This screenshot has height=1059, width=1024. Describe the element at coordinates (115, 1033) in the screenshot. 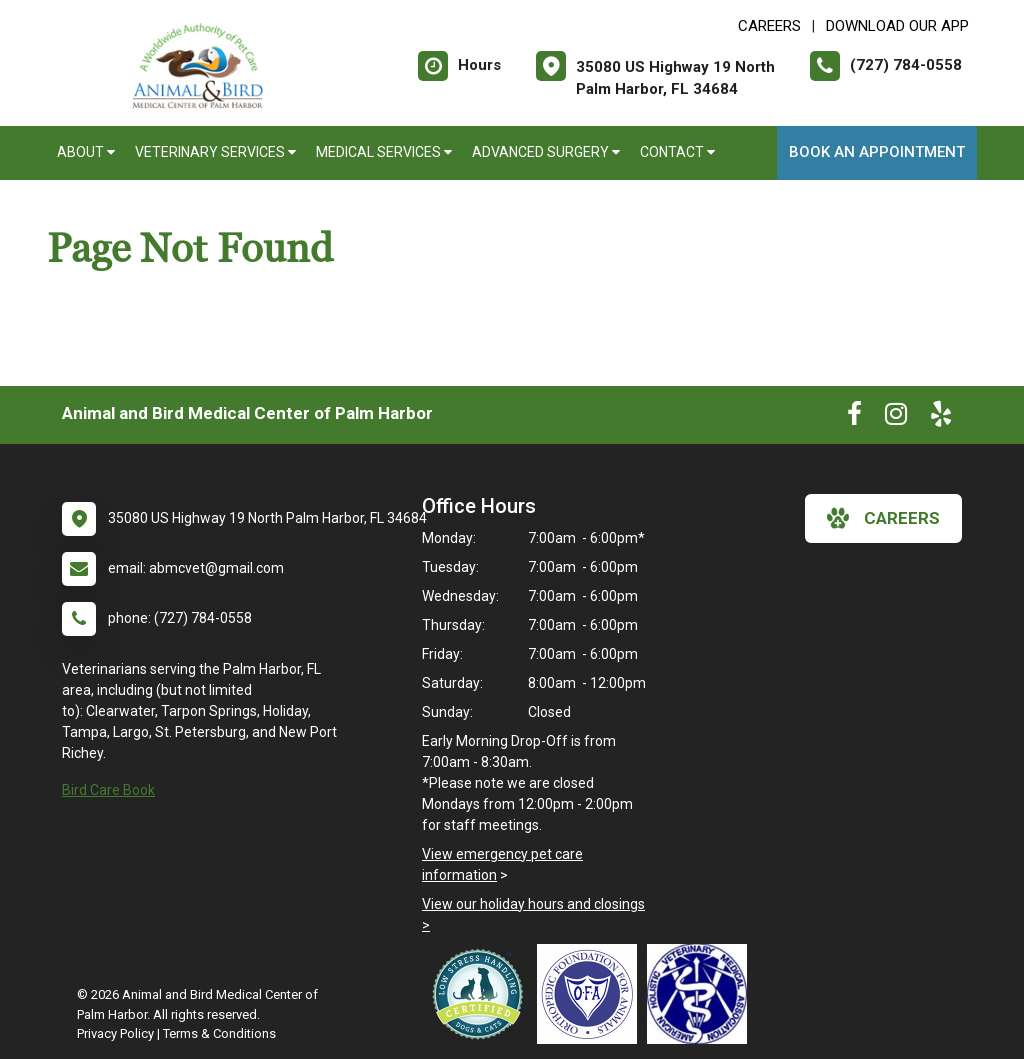

I see `Privacy Policy [New window to privacy policy pdf]` at that location.